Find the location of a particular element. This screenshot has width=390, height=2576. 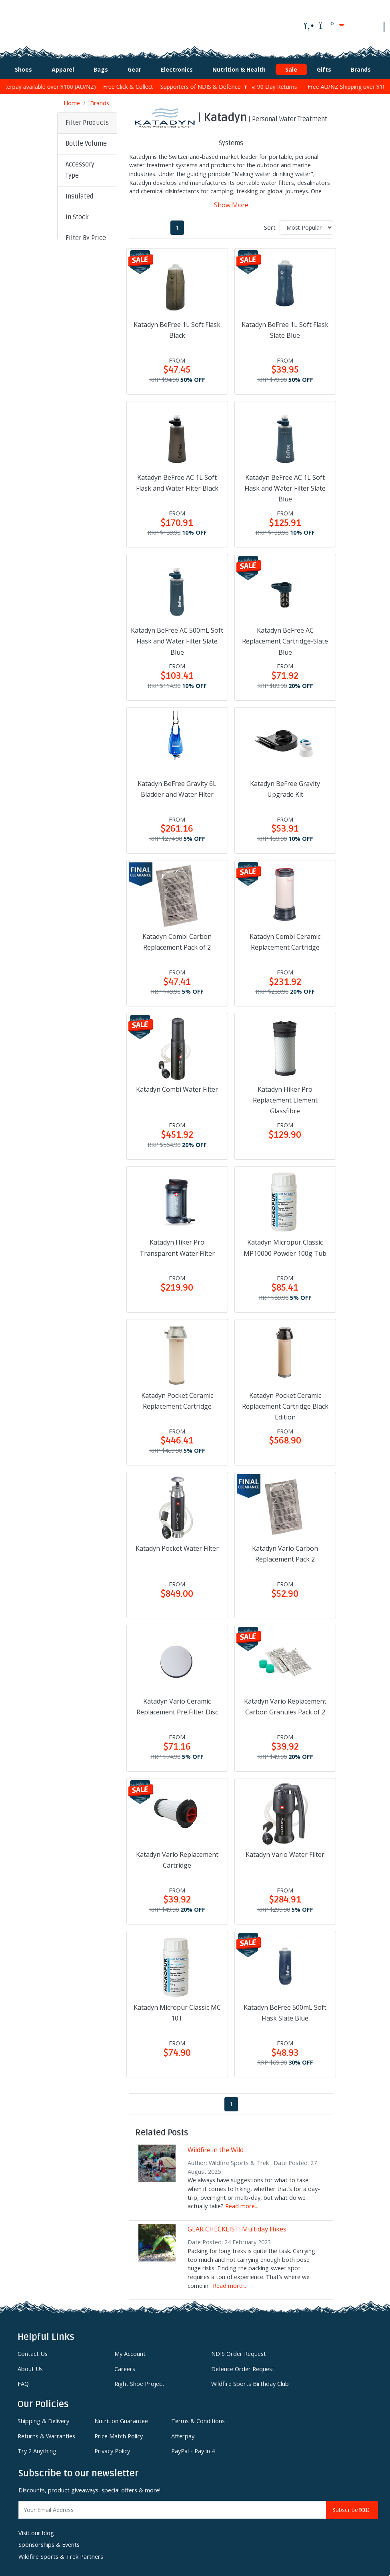

Katadyn Combi Ceramic Replacement Cartridge is located at coordinates (285, 937).